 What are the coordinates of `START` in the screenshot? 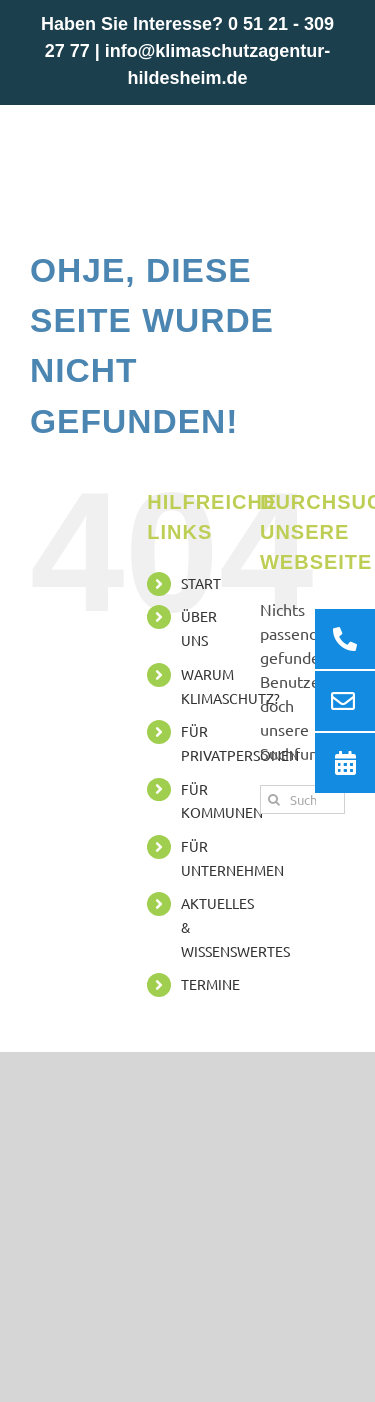 It's located at (201, 583).